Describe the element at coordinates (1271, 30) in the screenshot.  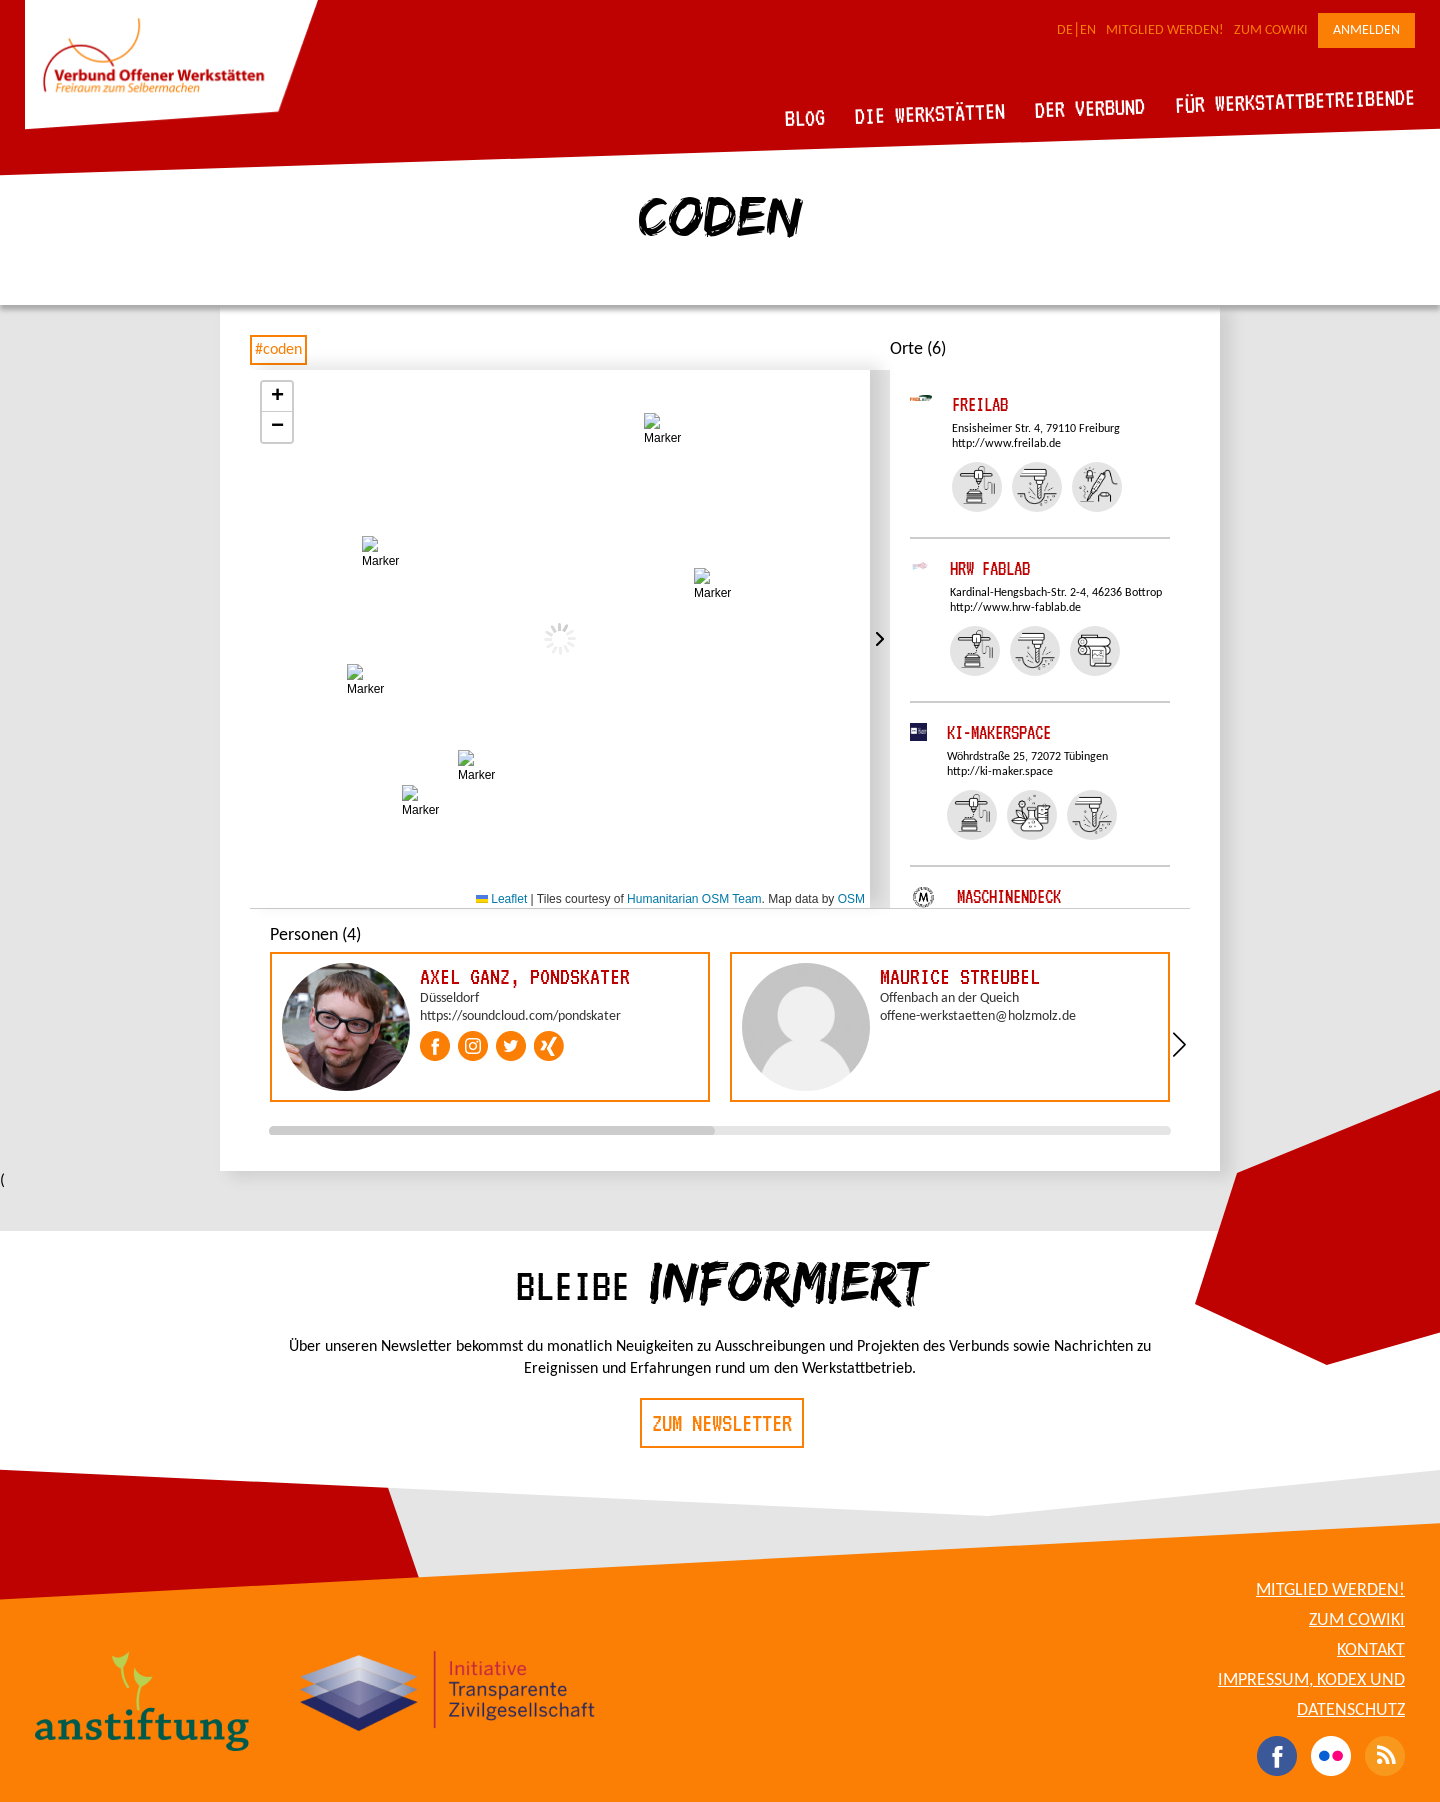
I see `Zum CoWiki` at that location.